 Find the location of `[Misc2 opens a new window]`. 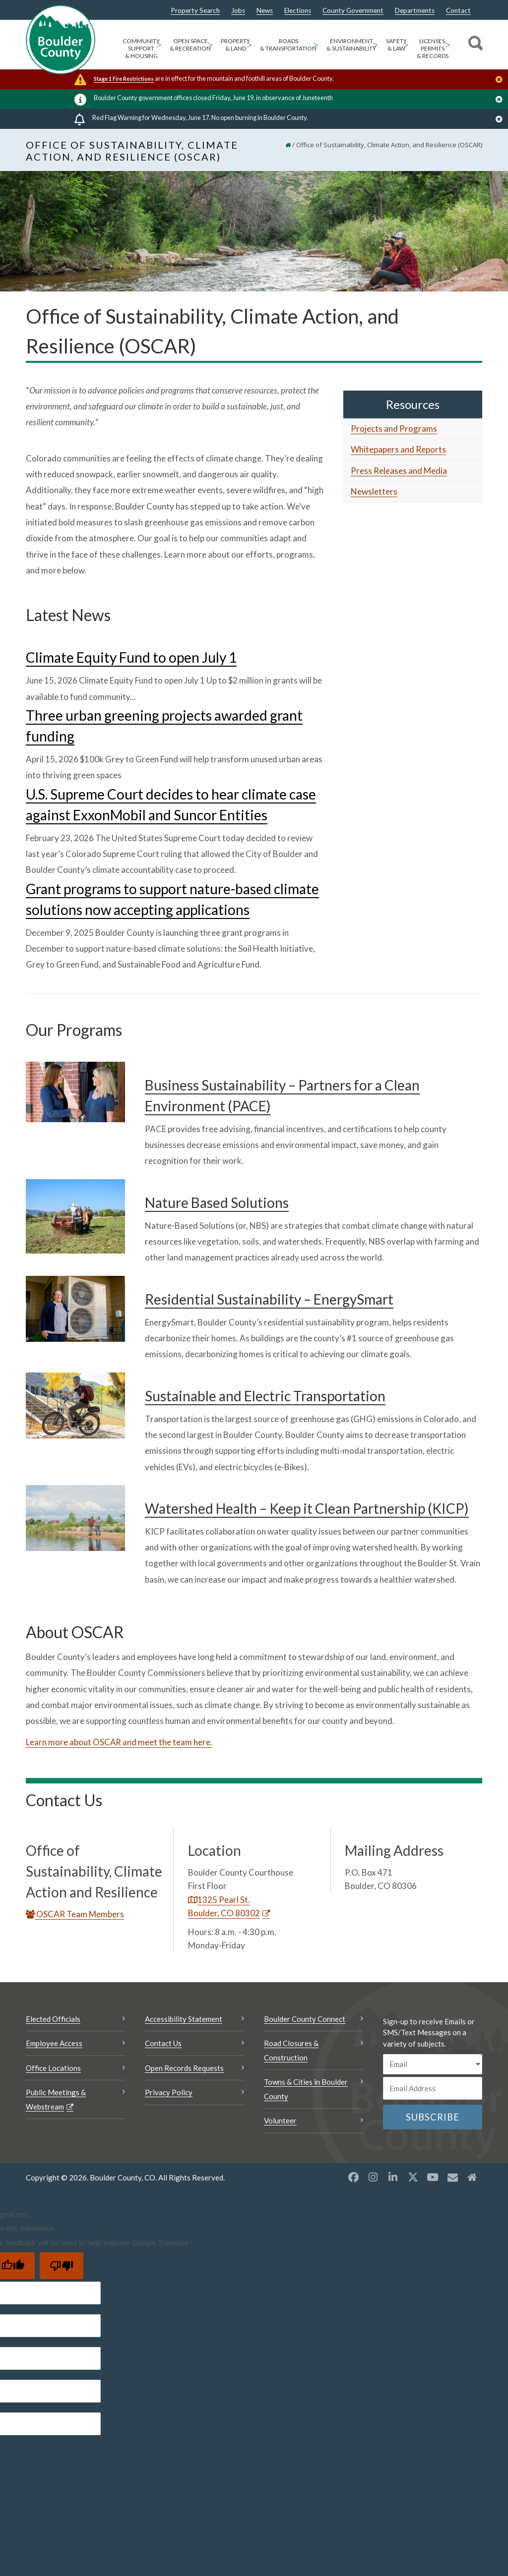

[Misc2 opens a new window] is located at coordinates (472, 2177).